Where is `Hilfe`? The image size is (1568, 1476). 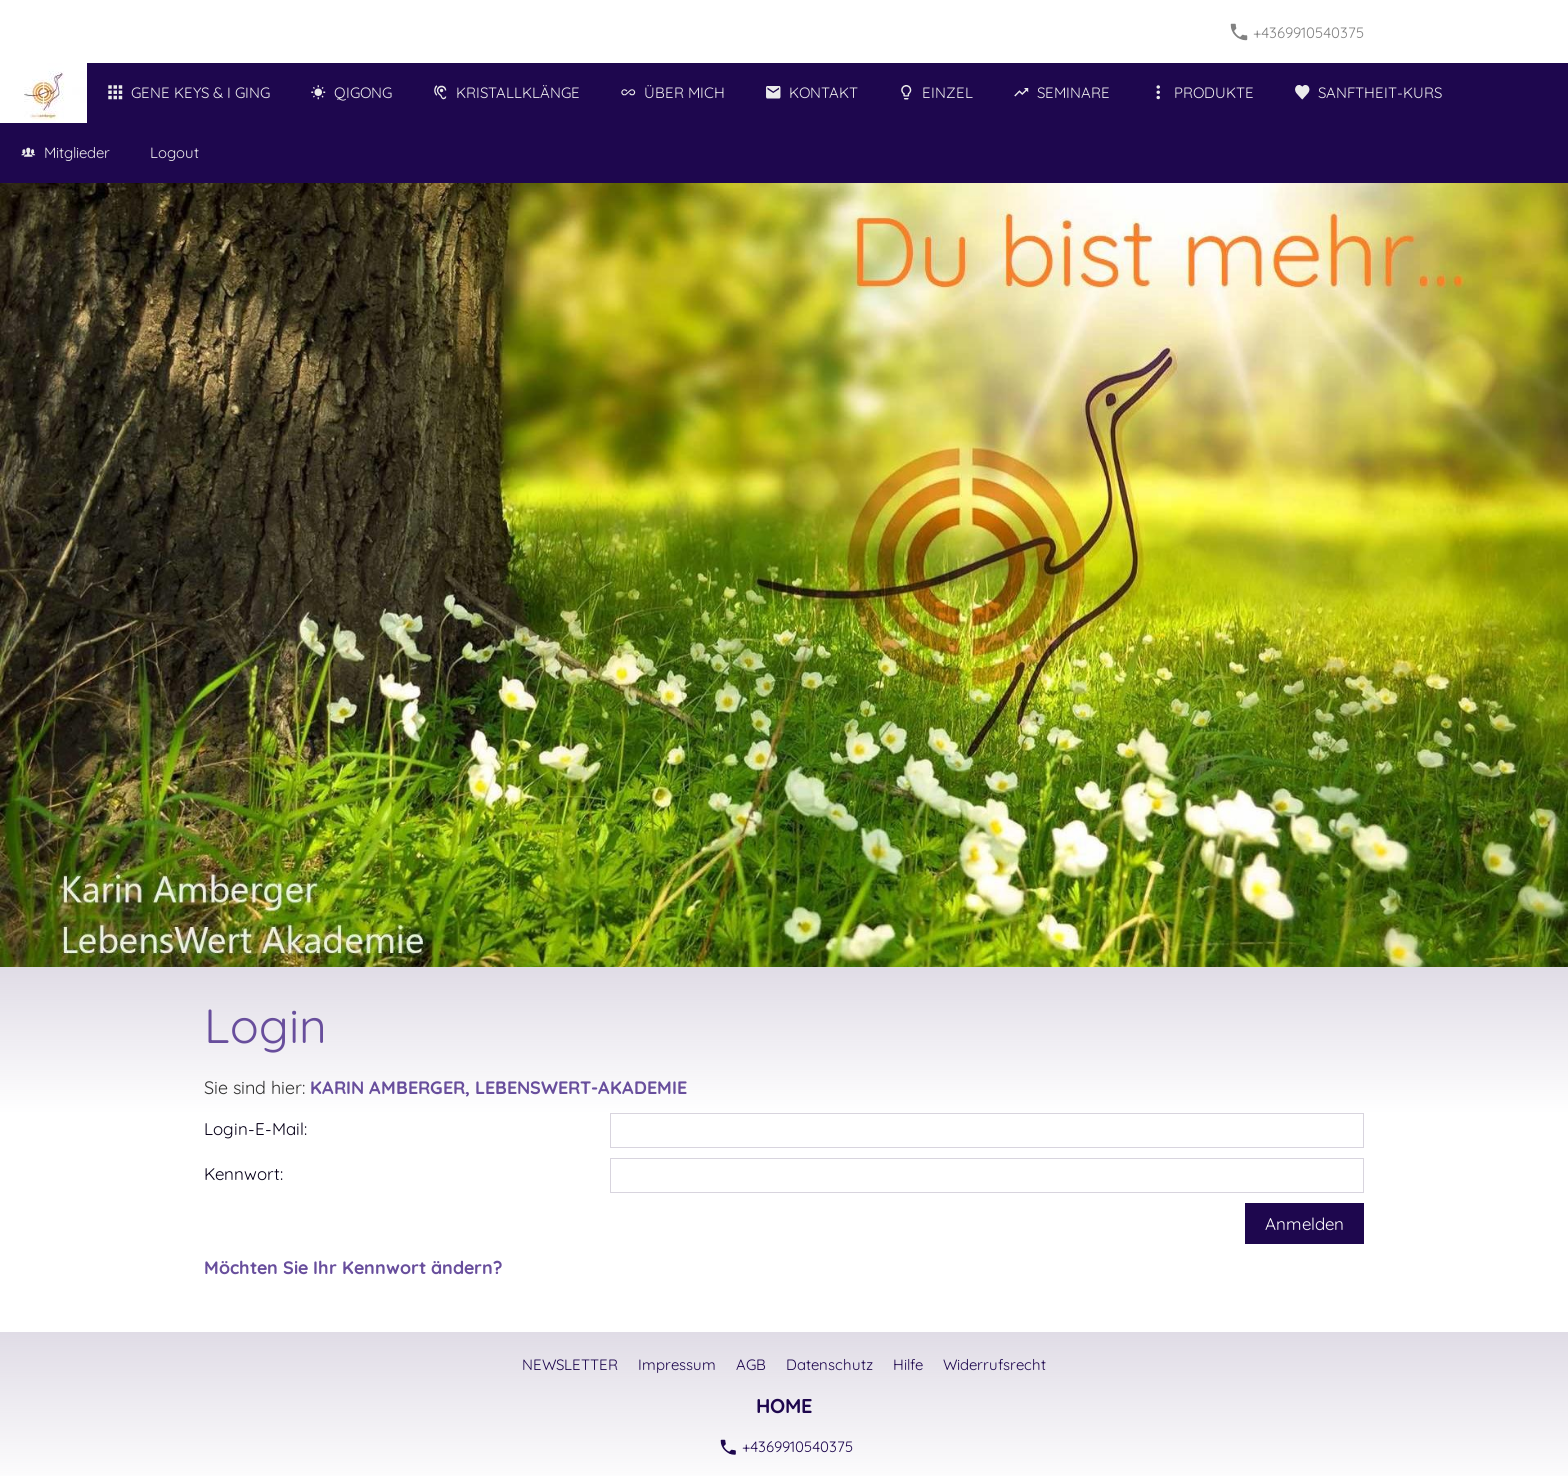 Hilfe is located at coordinates (908, 1364).